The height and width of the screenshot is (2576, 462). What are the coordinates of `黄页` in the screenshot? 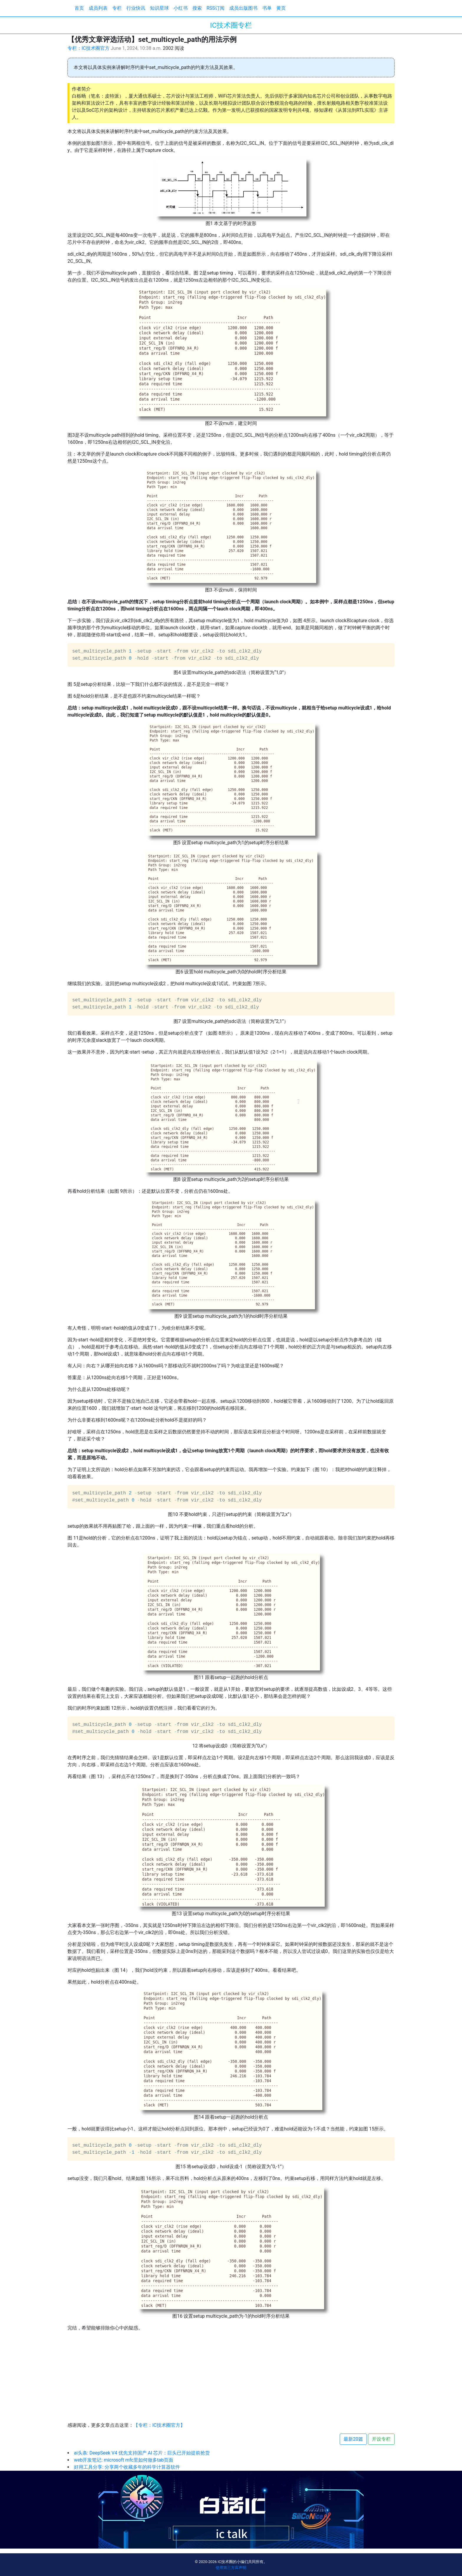 It's located at (281, 8).